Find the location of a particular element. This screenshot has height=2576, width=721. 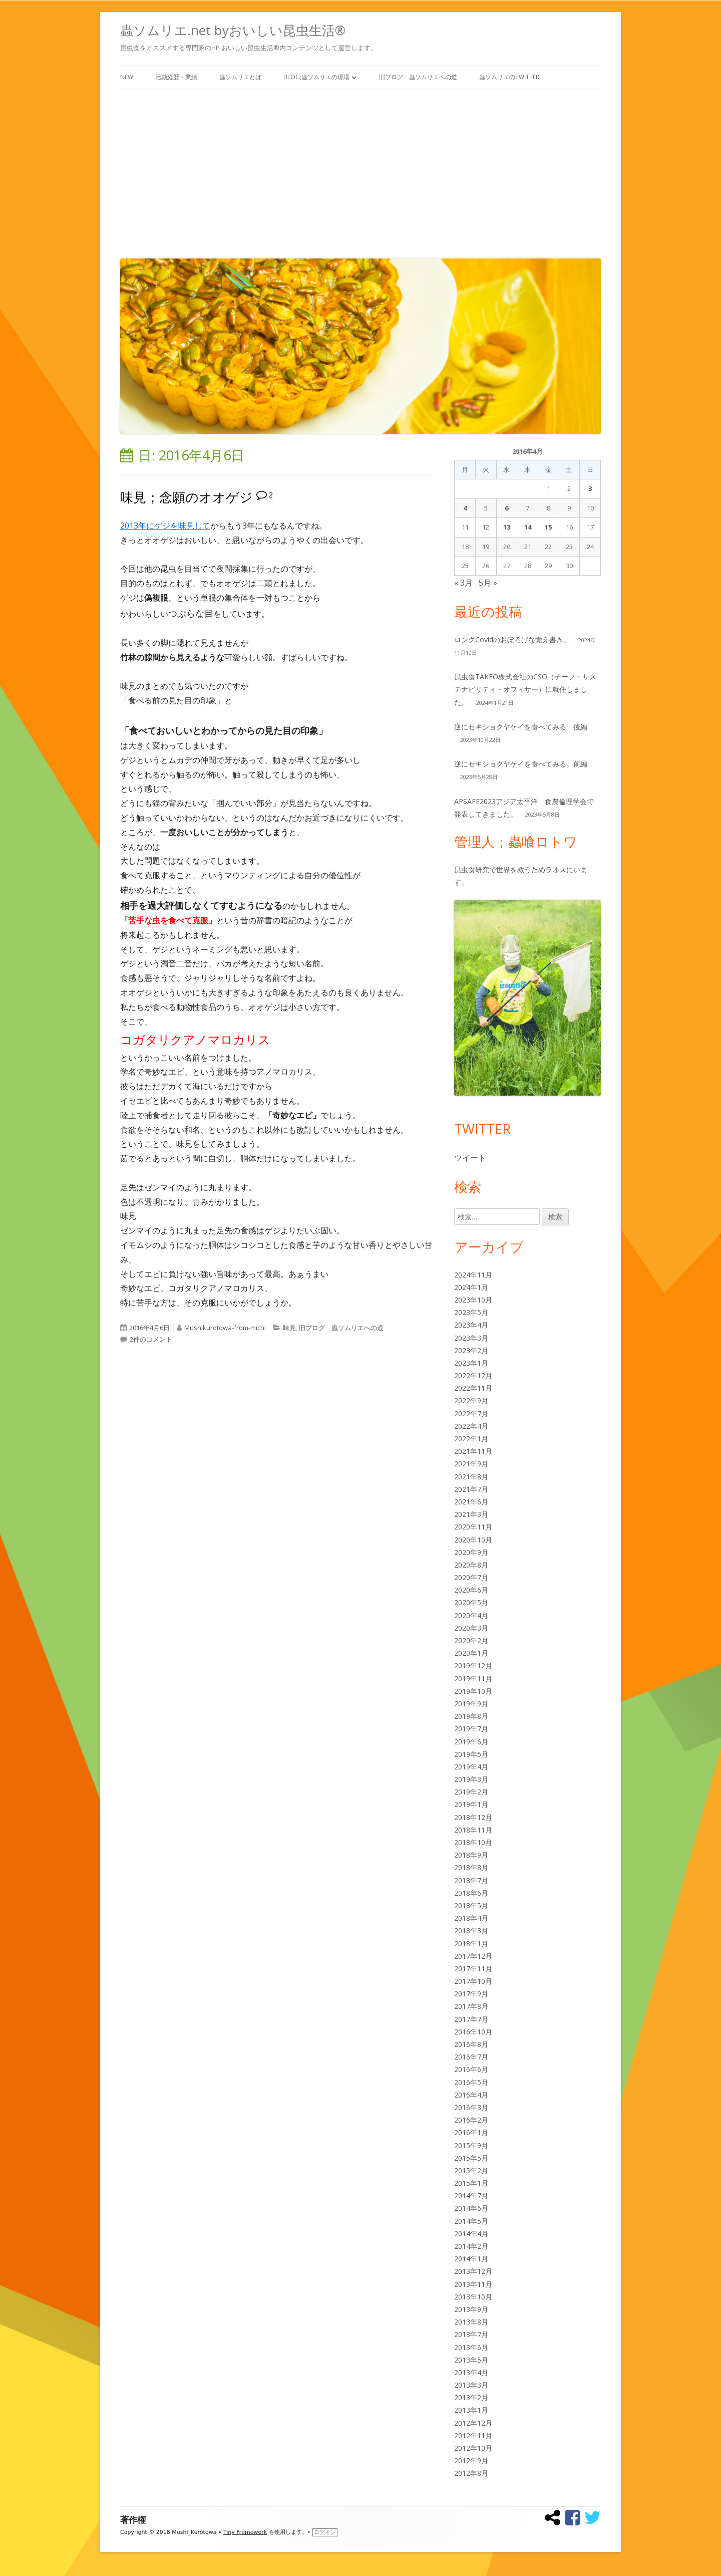

2023年1月 is located at coordinates (471, 1363).